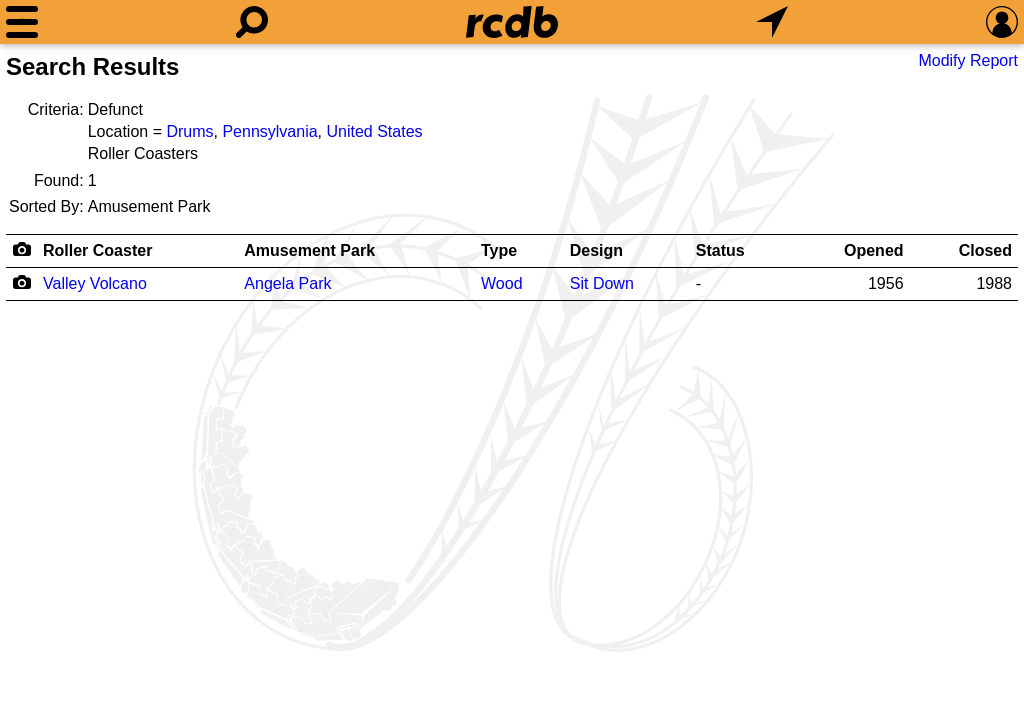 The image size is (1024, 720). What do you see at coordinates (596, 250) in the screenshot?
I see `Design` at bounding box center [596, 250].